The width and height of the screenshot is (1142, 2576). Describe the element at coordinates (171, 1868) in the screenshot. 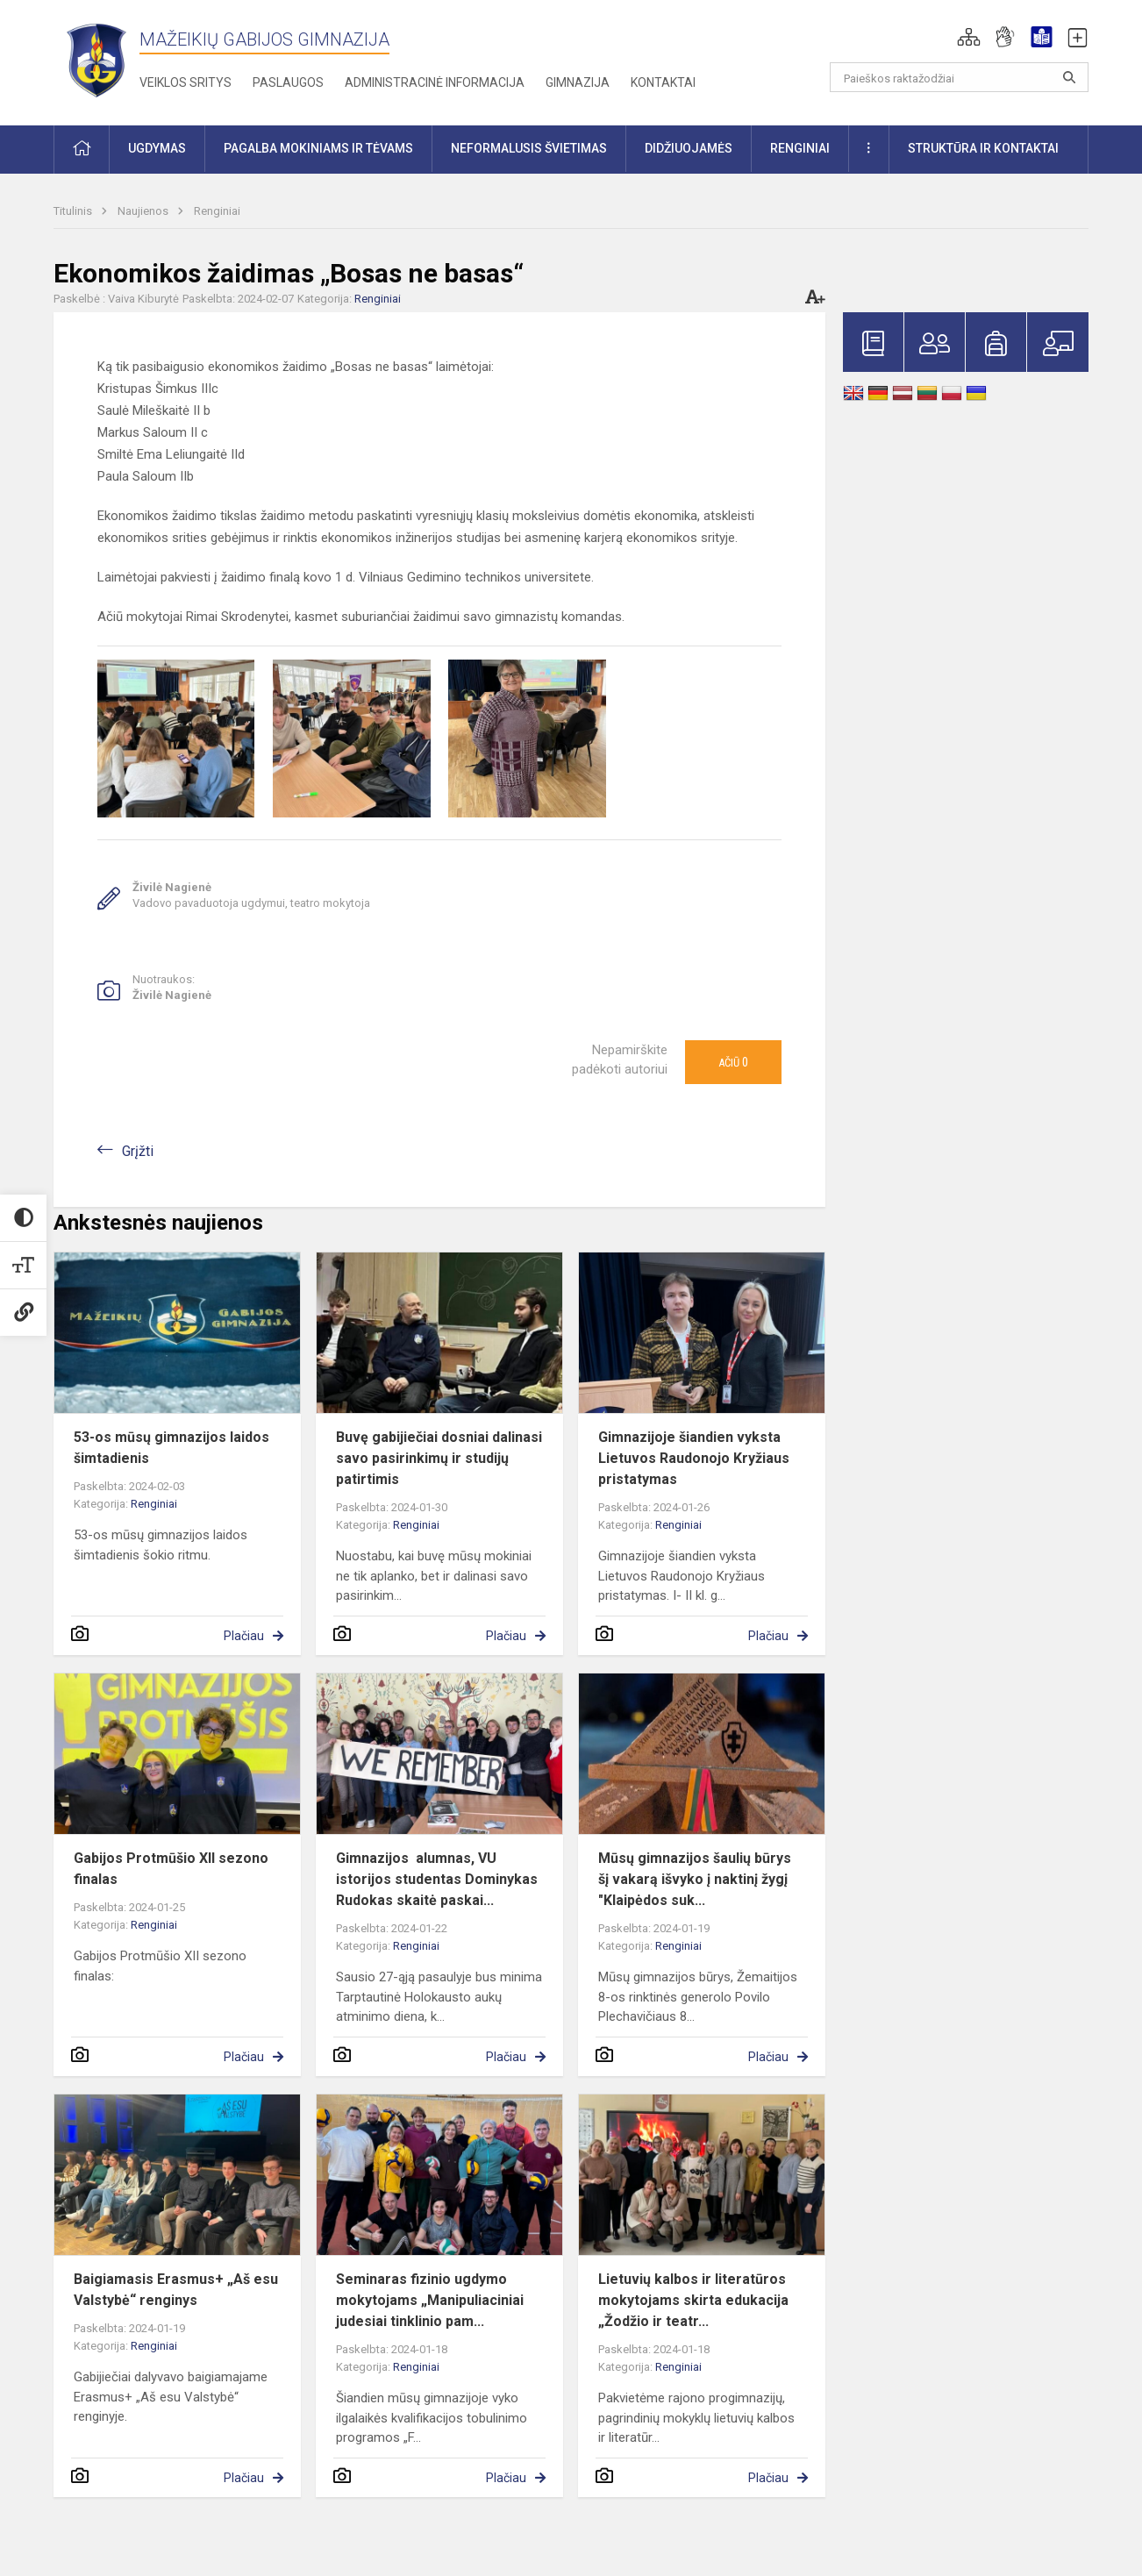

I see `Gabijos Protmūšio XII sezono finalas` at that location.